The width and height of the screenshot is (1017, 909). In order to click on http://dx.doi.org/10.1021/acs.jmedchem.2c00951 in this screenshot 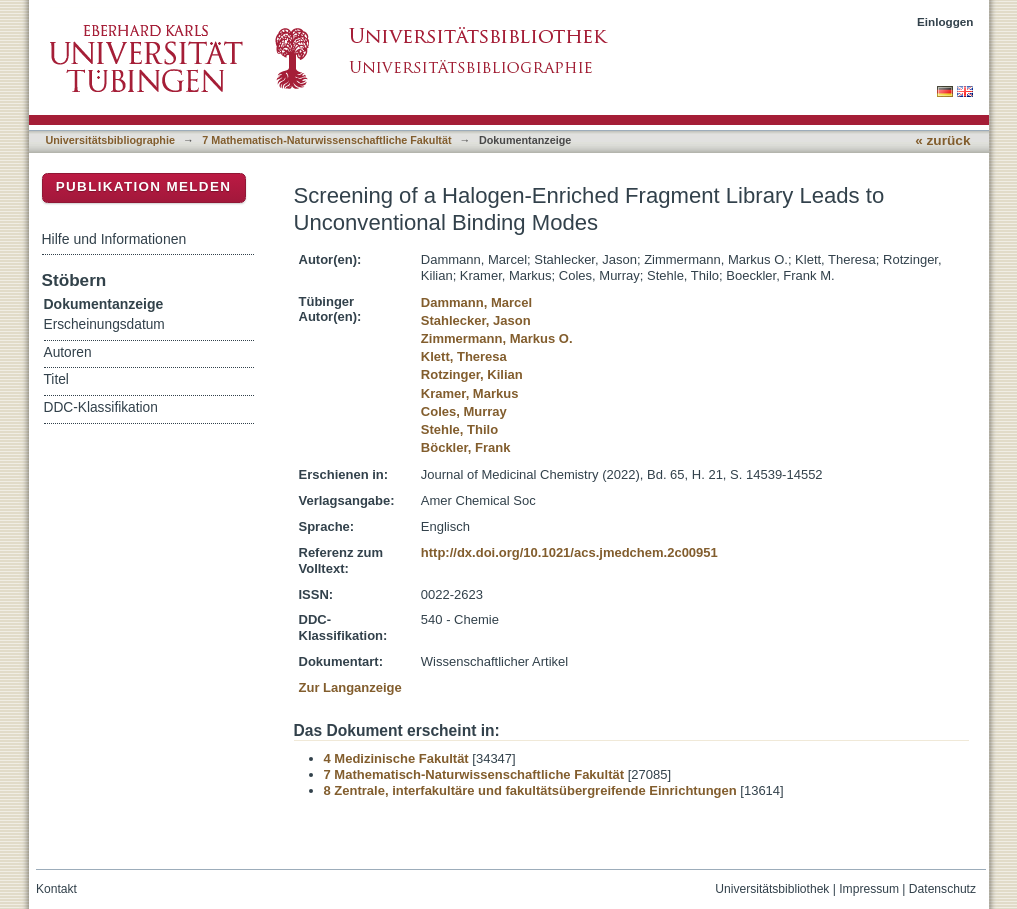, I will do `click(569, 552)`.